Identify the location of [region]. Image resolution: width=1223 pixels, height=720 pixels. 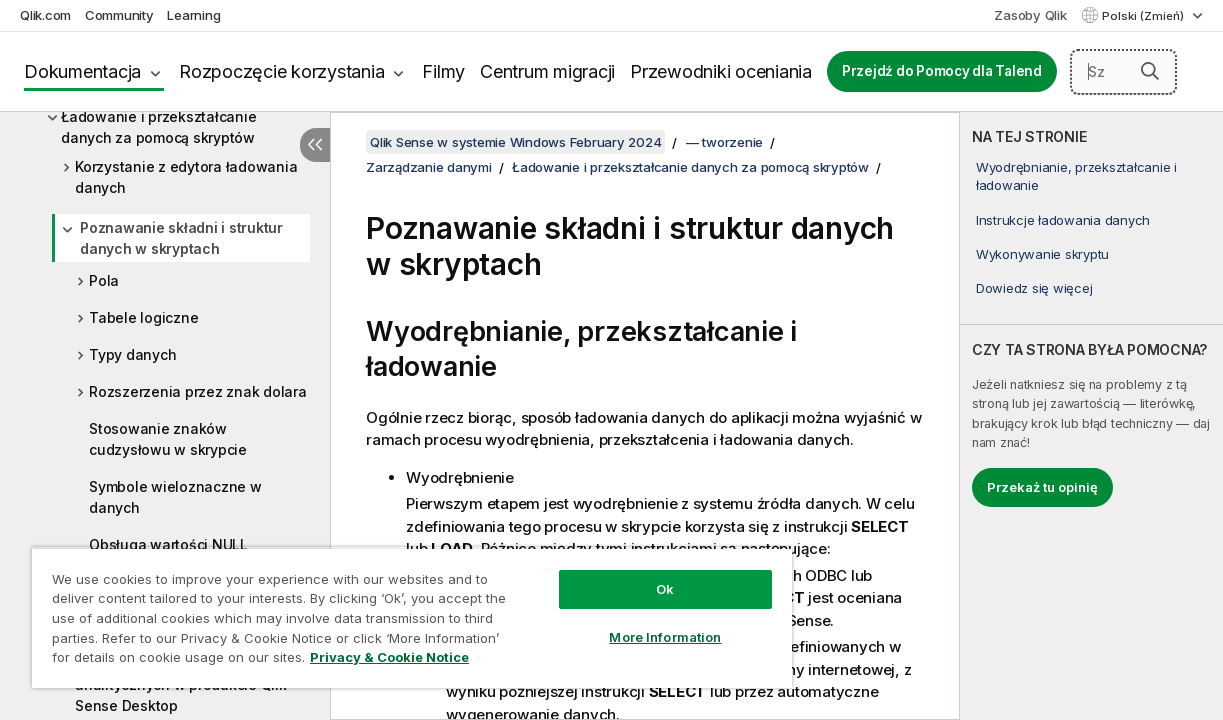
(386, 610).